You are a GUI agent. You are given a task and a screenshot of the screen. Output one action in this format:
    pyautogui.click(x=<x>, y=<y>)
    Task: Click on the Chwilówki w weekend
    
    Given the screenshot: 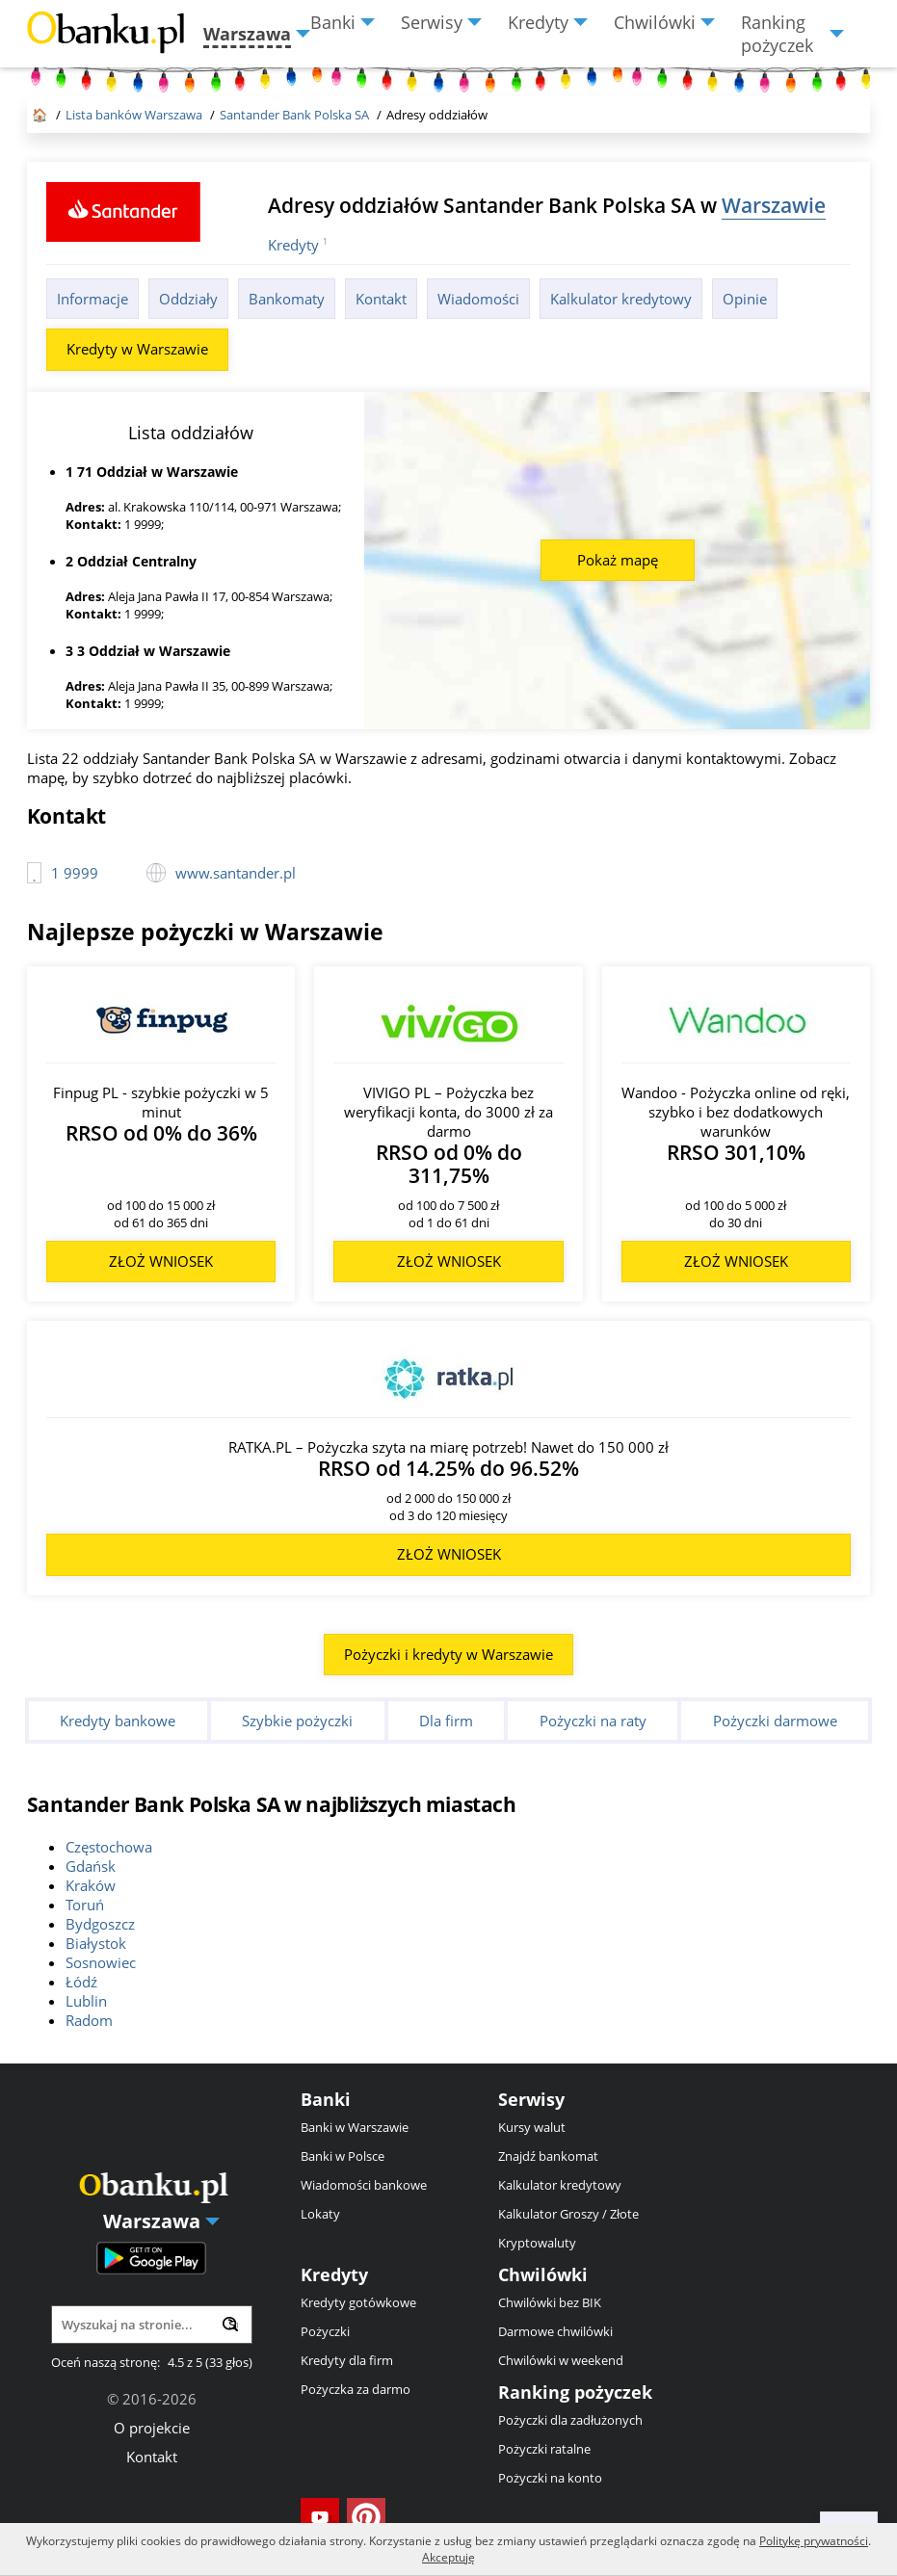 What is the action you would take?
    pyautogui.click(x=560, y=2360)
    